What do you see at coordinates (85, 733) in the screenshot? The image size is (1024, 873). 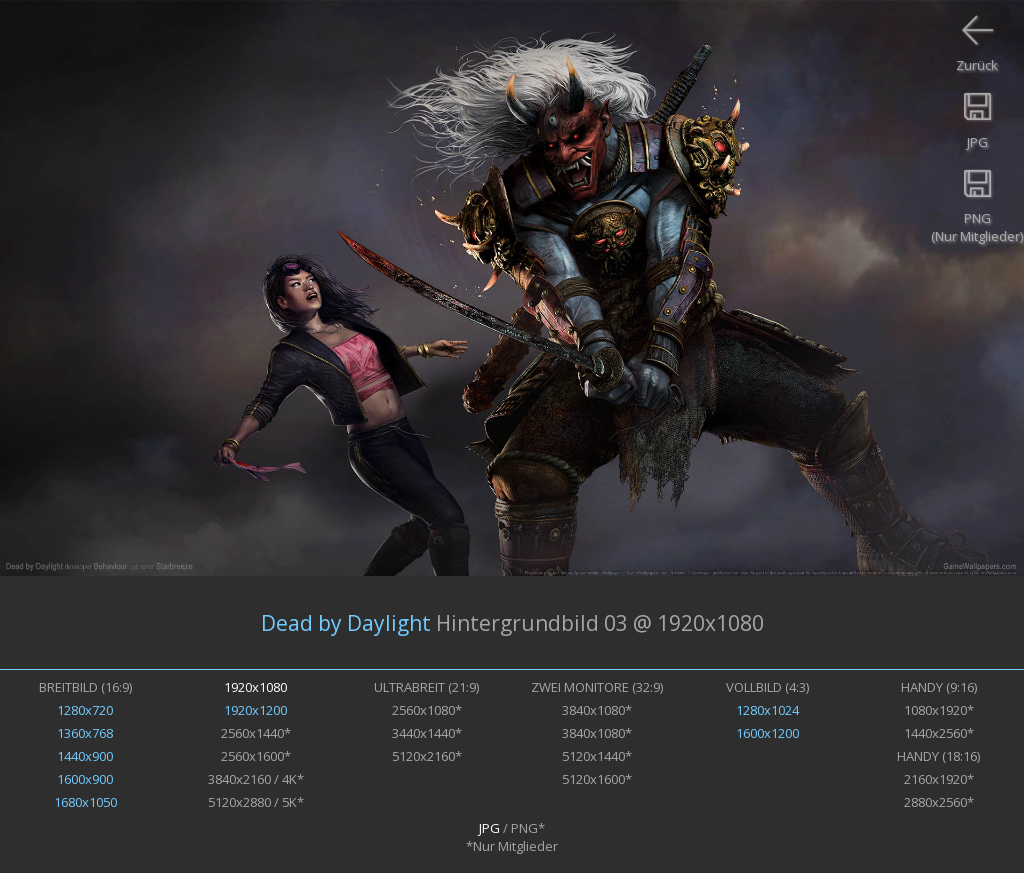 I see `1360x768` at bounding box center [85, 733].